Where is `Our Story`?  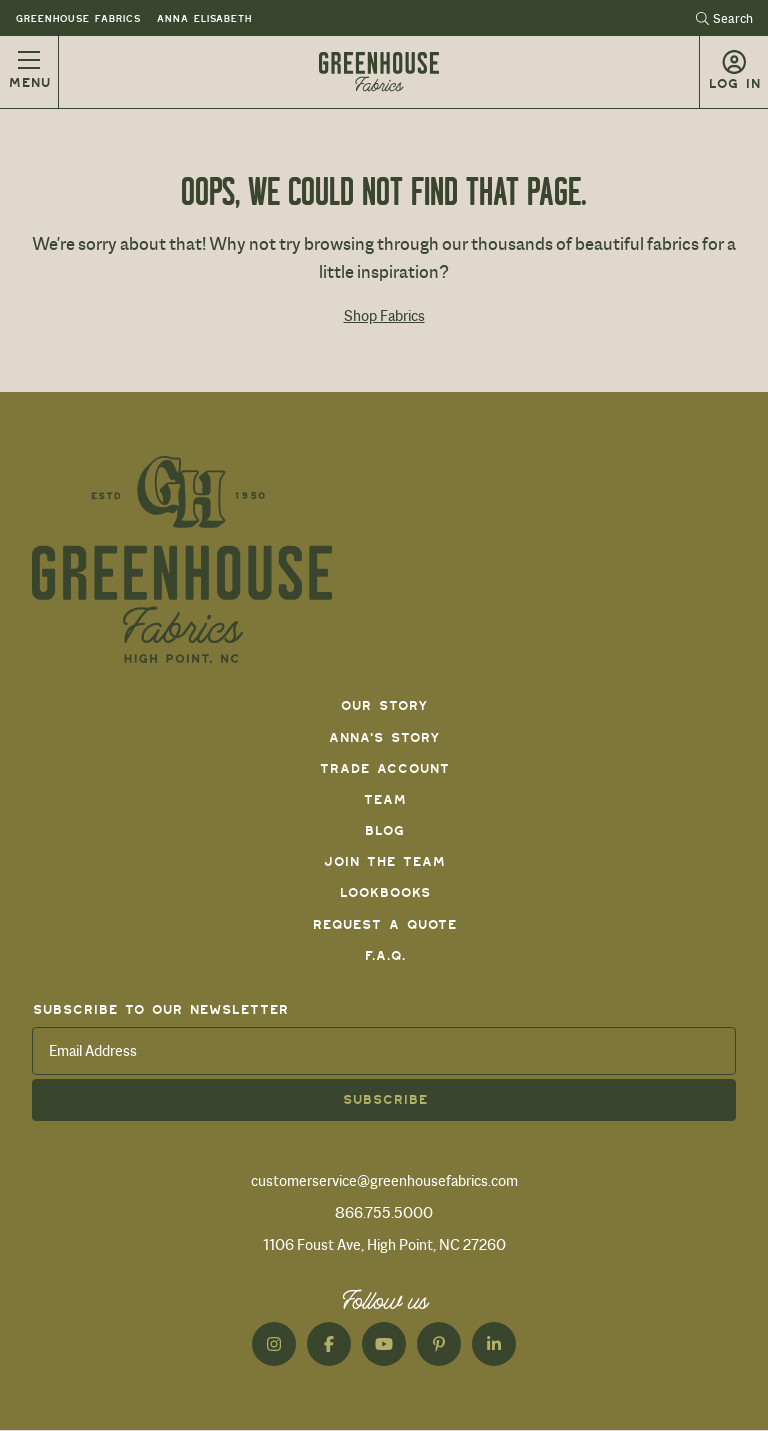 Our Story is located at coordinates (384, 705).